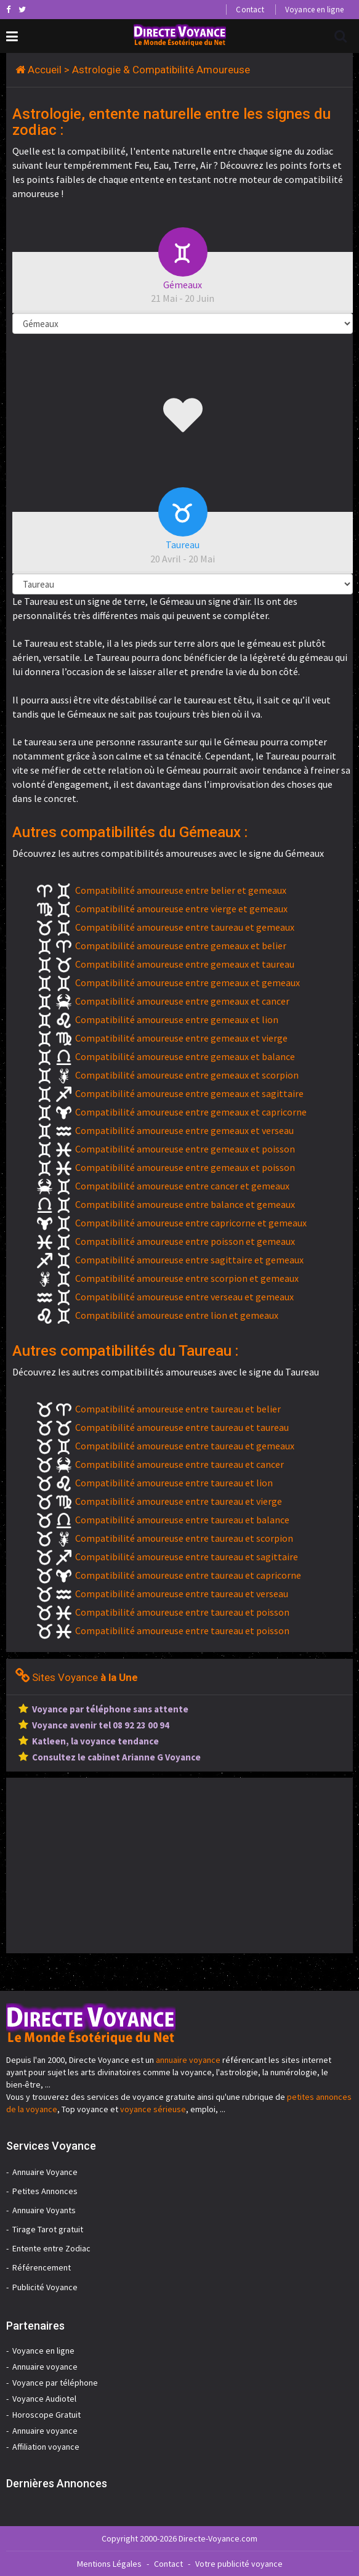 The width and height of the screenshot is (359, 2576). What do you see at coordinates (239, 2563) in the screenshot?
I see `Votre publicité voyance` at bounding box center [239, 2563].